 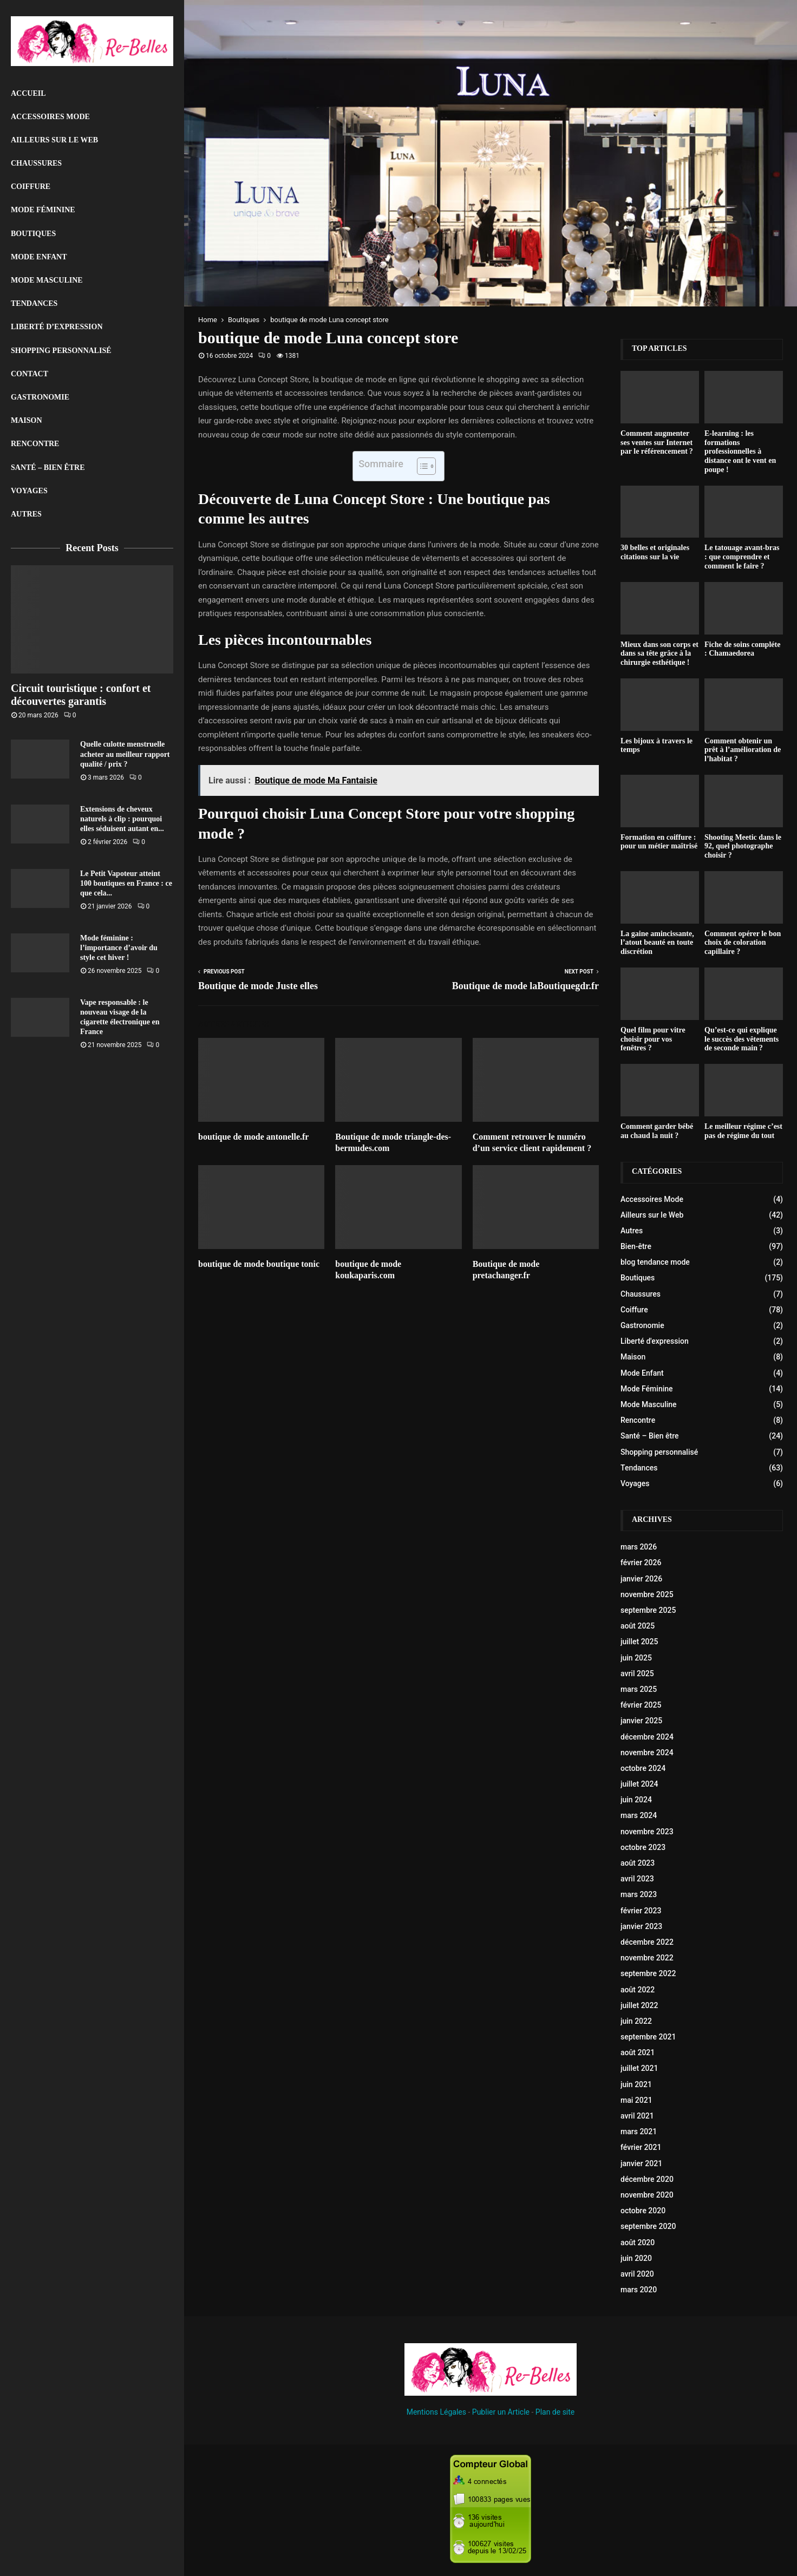 I want to click on juillet 2024, so click(x=639, y=1784).